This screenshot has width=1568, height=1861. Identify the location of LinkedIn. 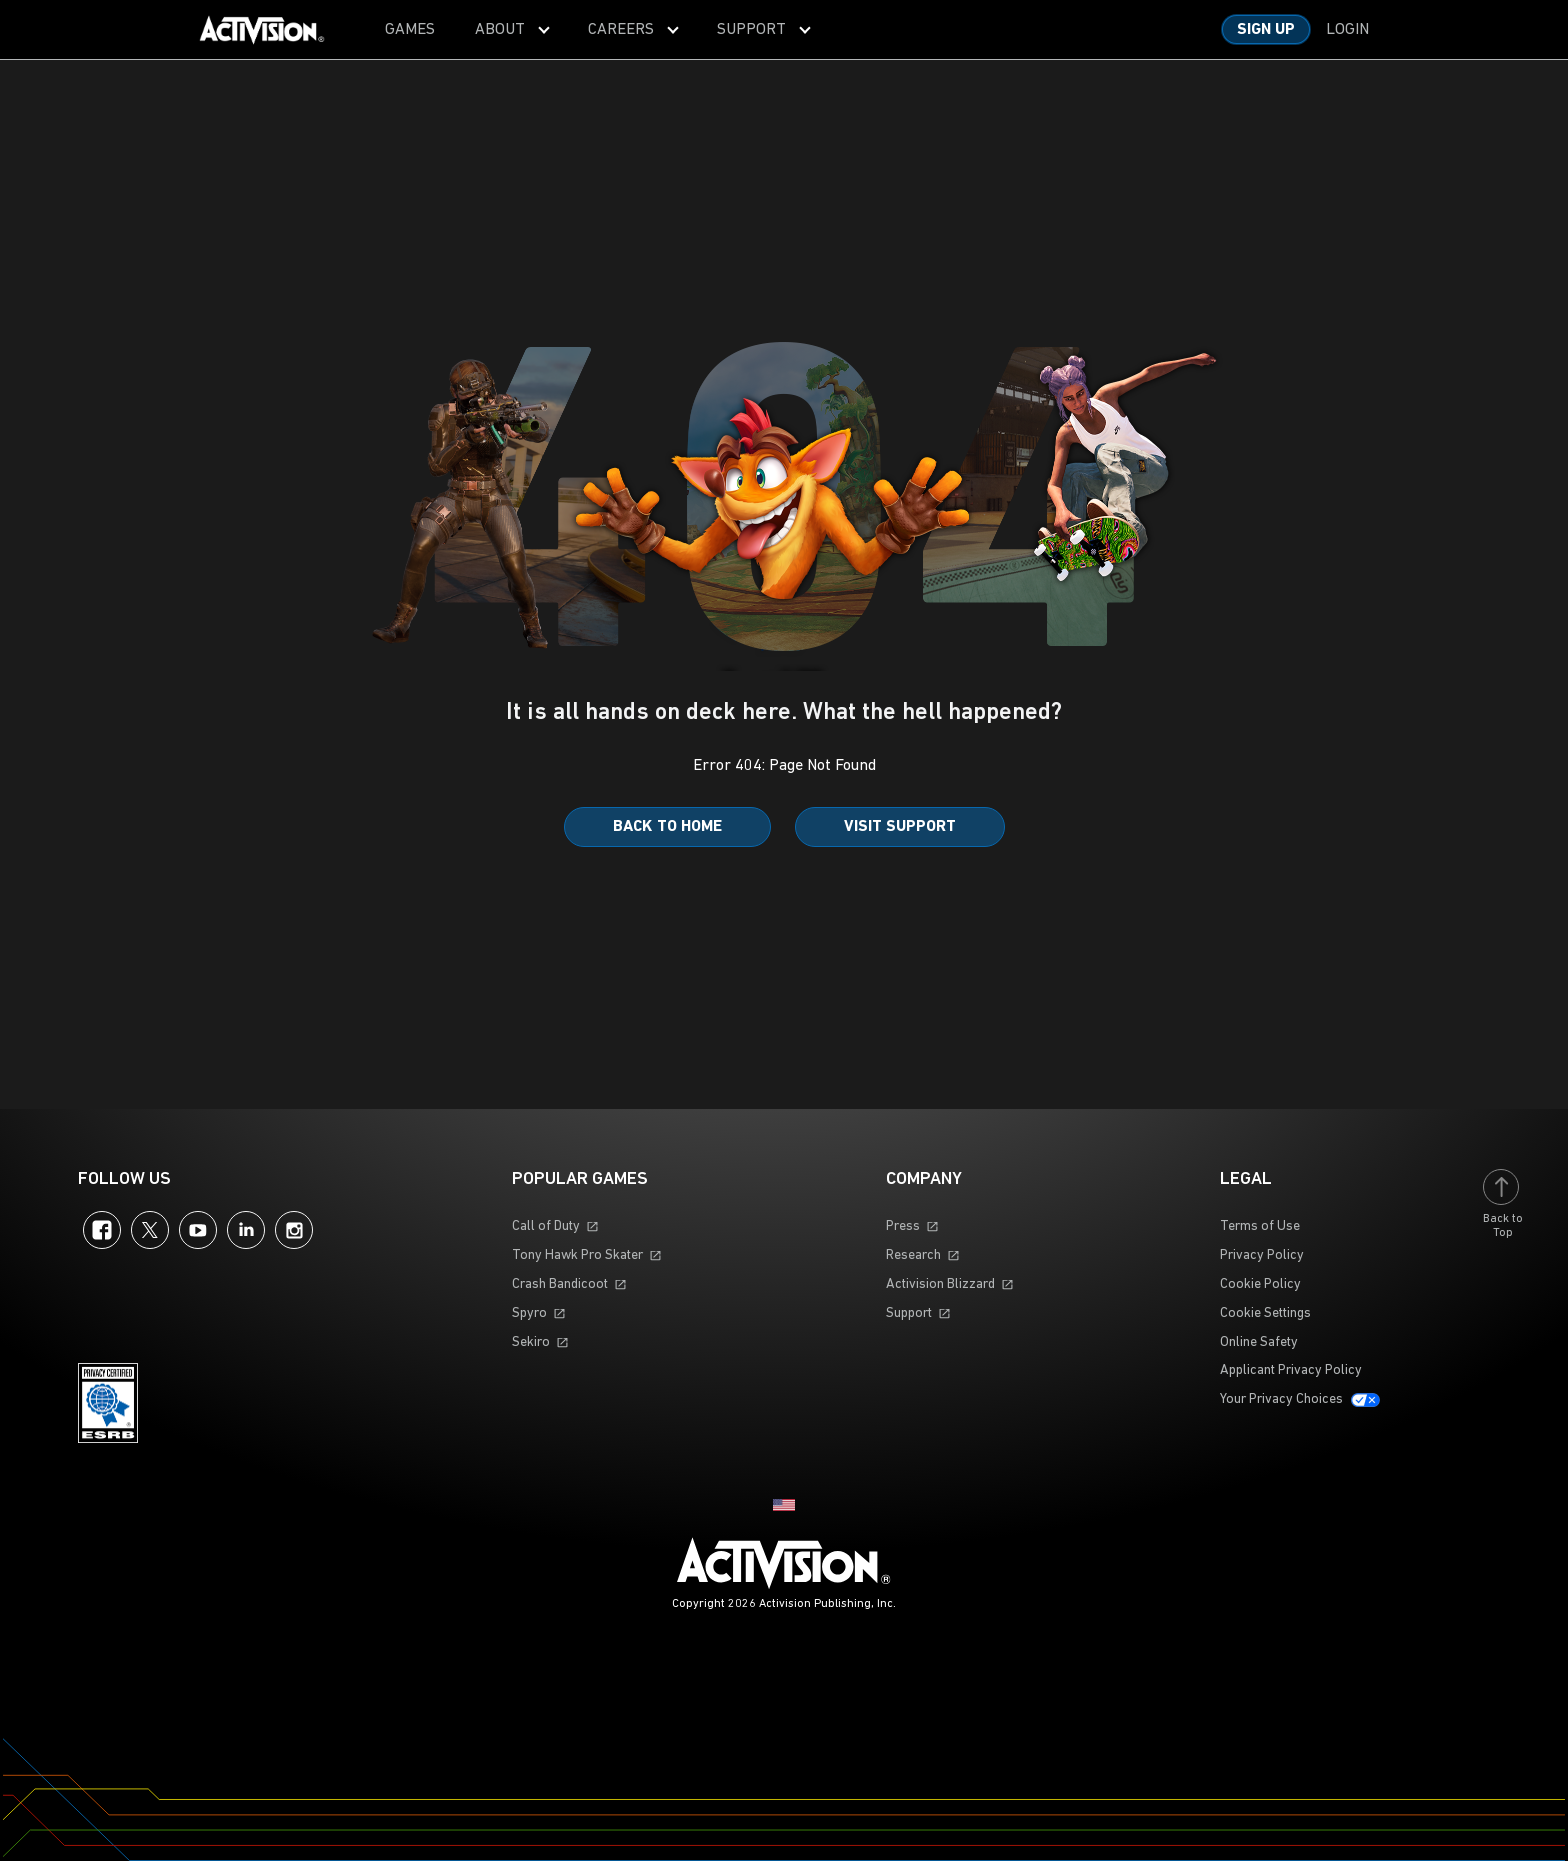
(246, 1230).